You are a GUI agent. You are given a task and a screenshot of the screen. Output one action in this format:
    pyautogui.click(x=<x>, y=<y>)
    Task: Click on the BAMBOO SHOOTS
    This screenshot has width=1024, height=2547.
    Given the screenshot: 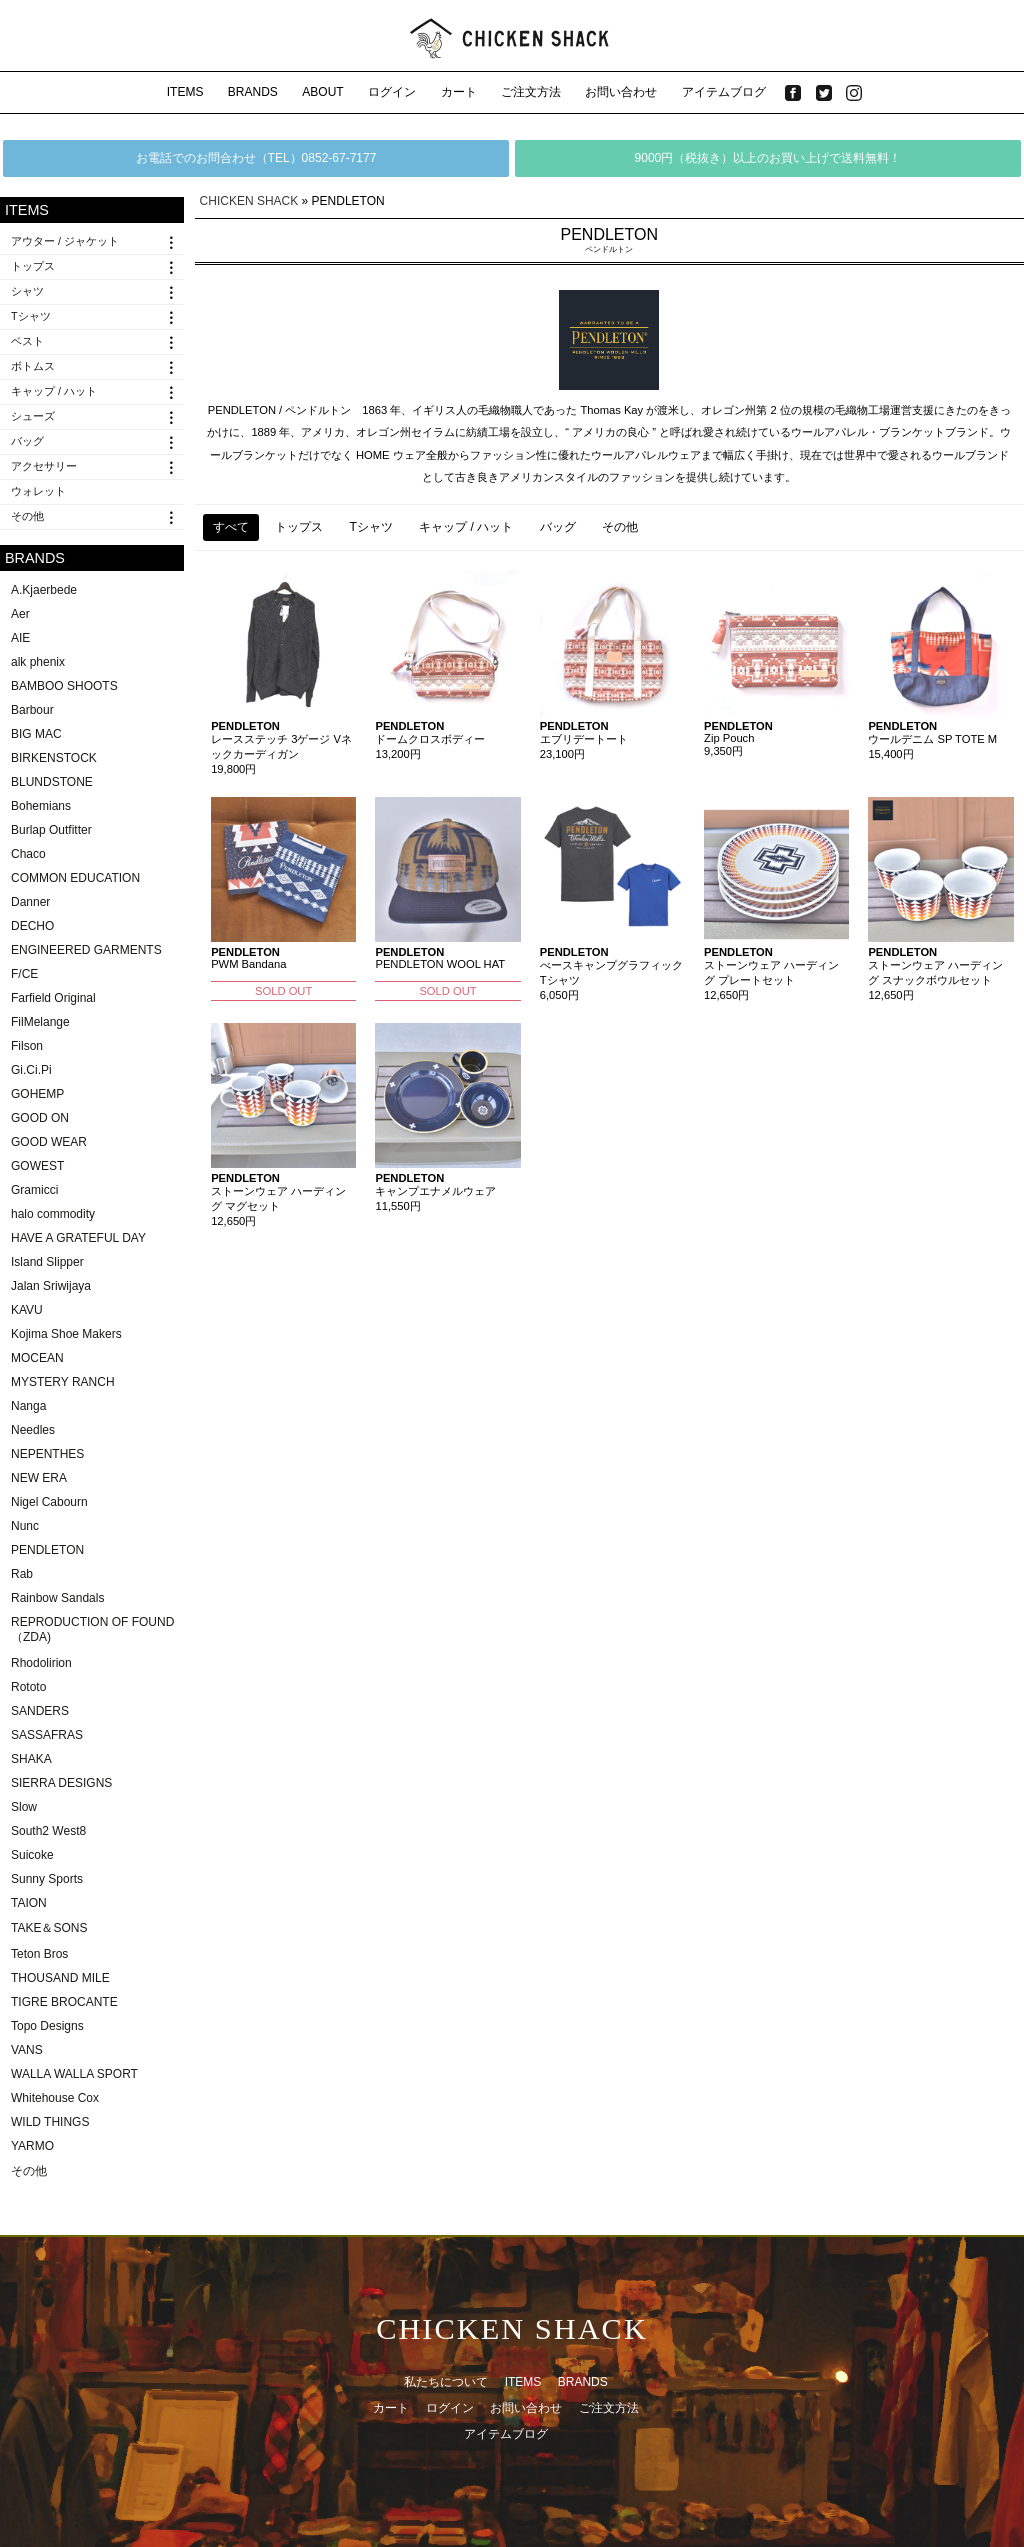 What is the action you would take?
    pyautogui.click(x=64, y=686)
    